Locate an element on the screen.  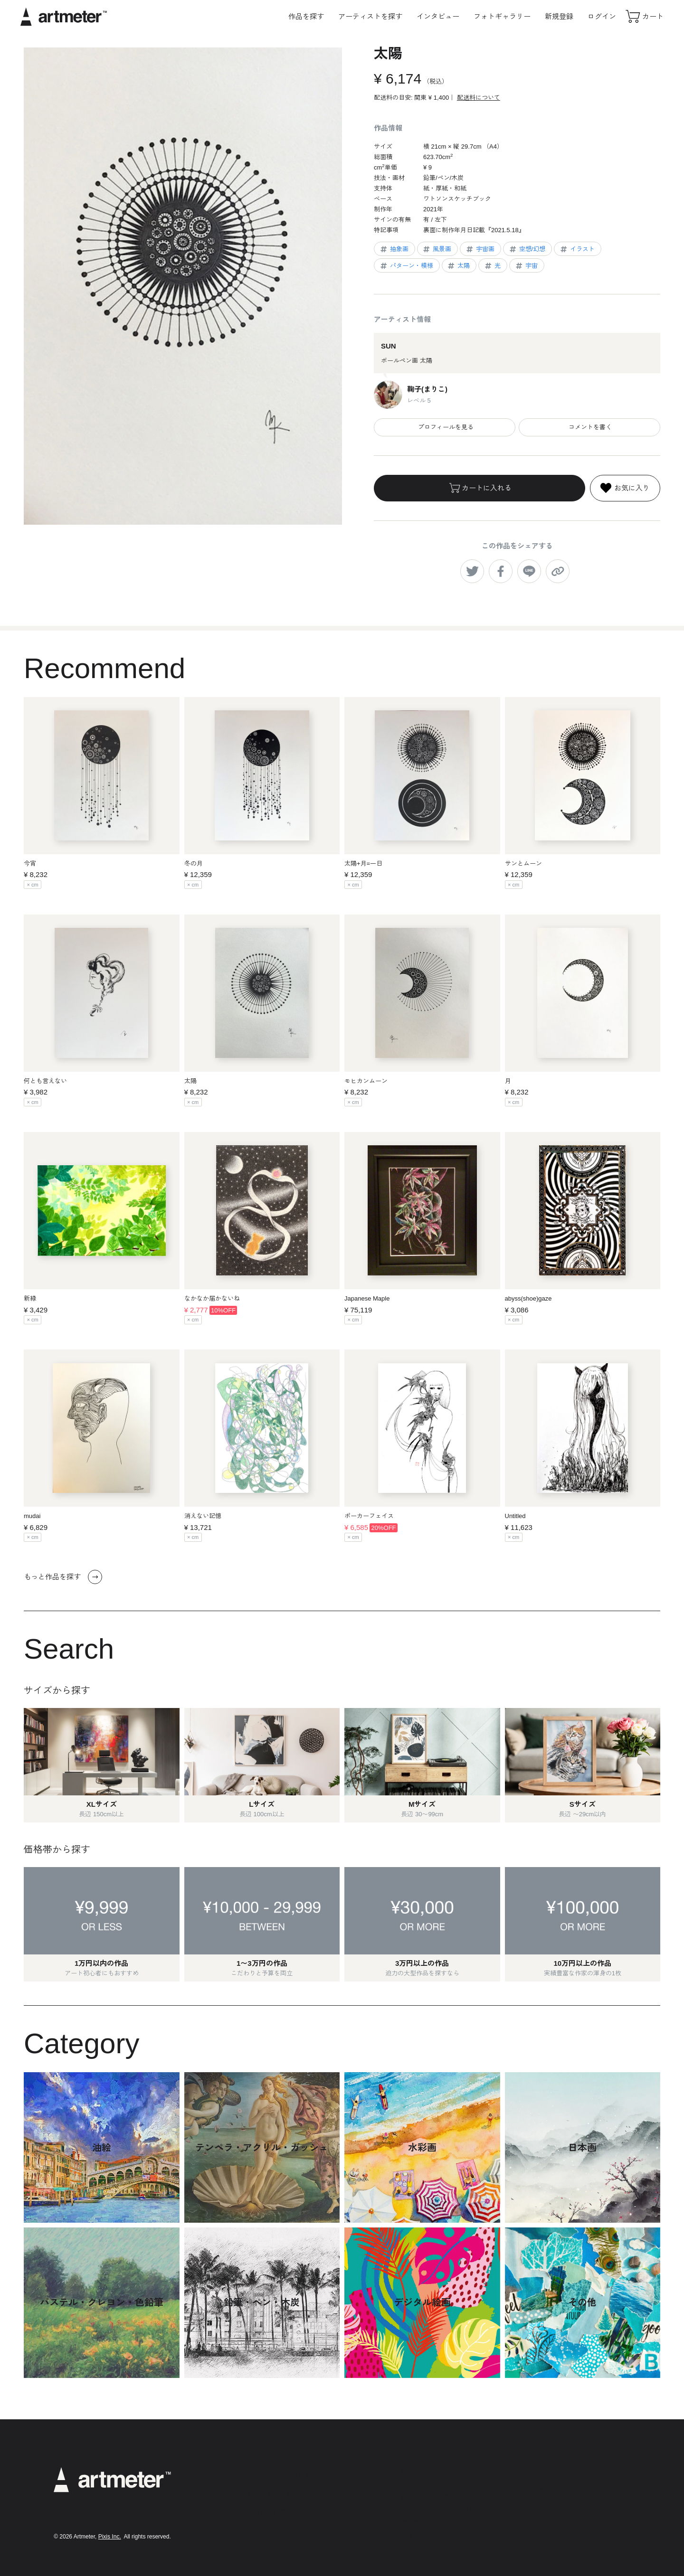
インタビュー is located at coordinates (438, 16).